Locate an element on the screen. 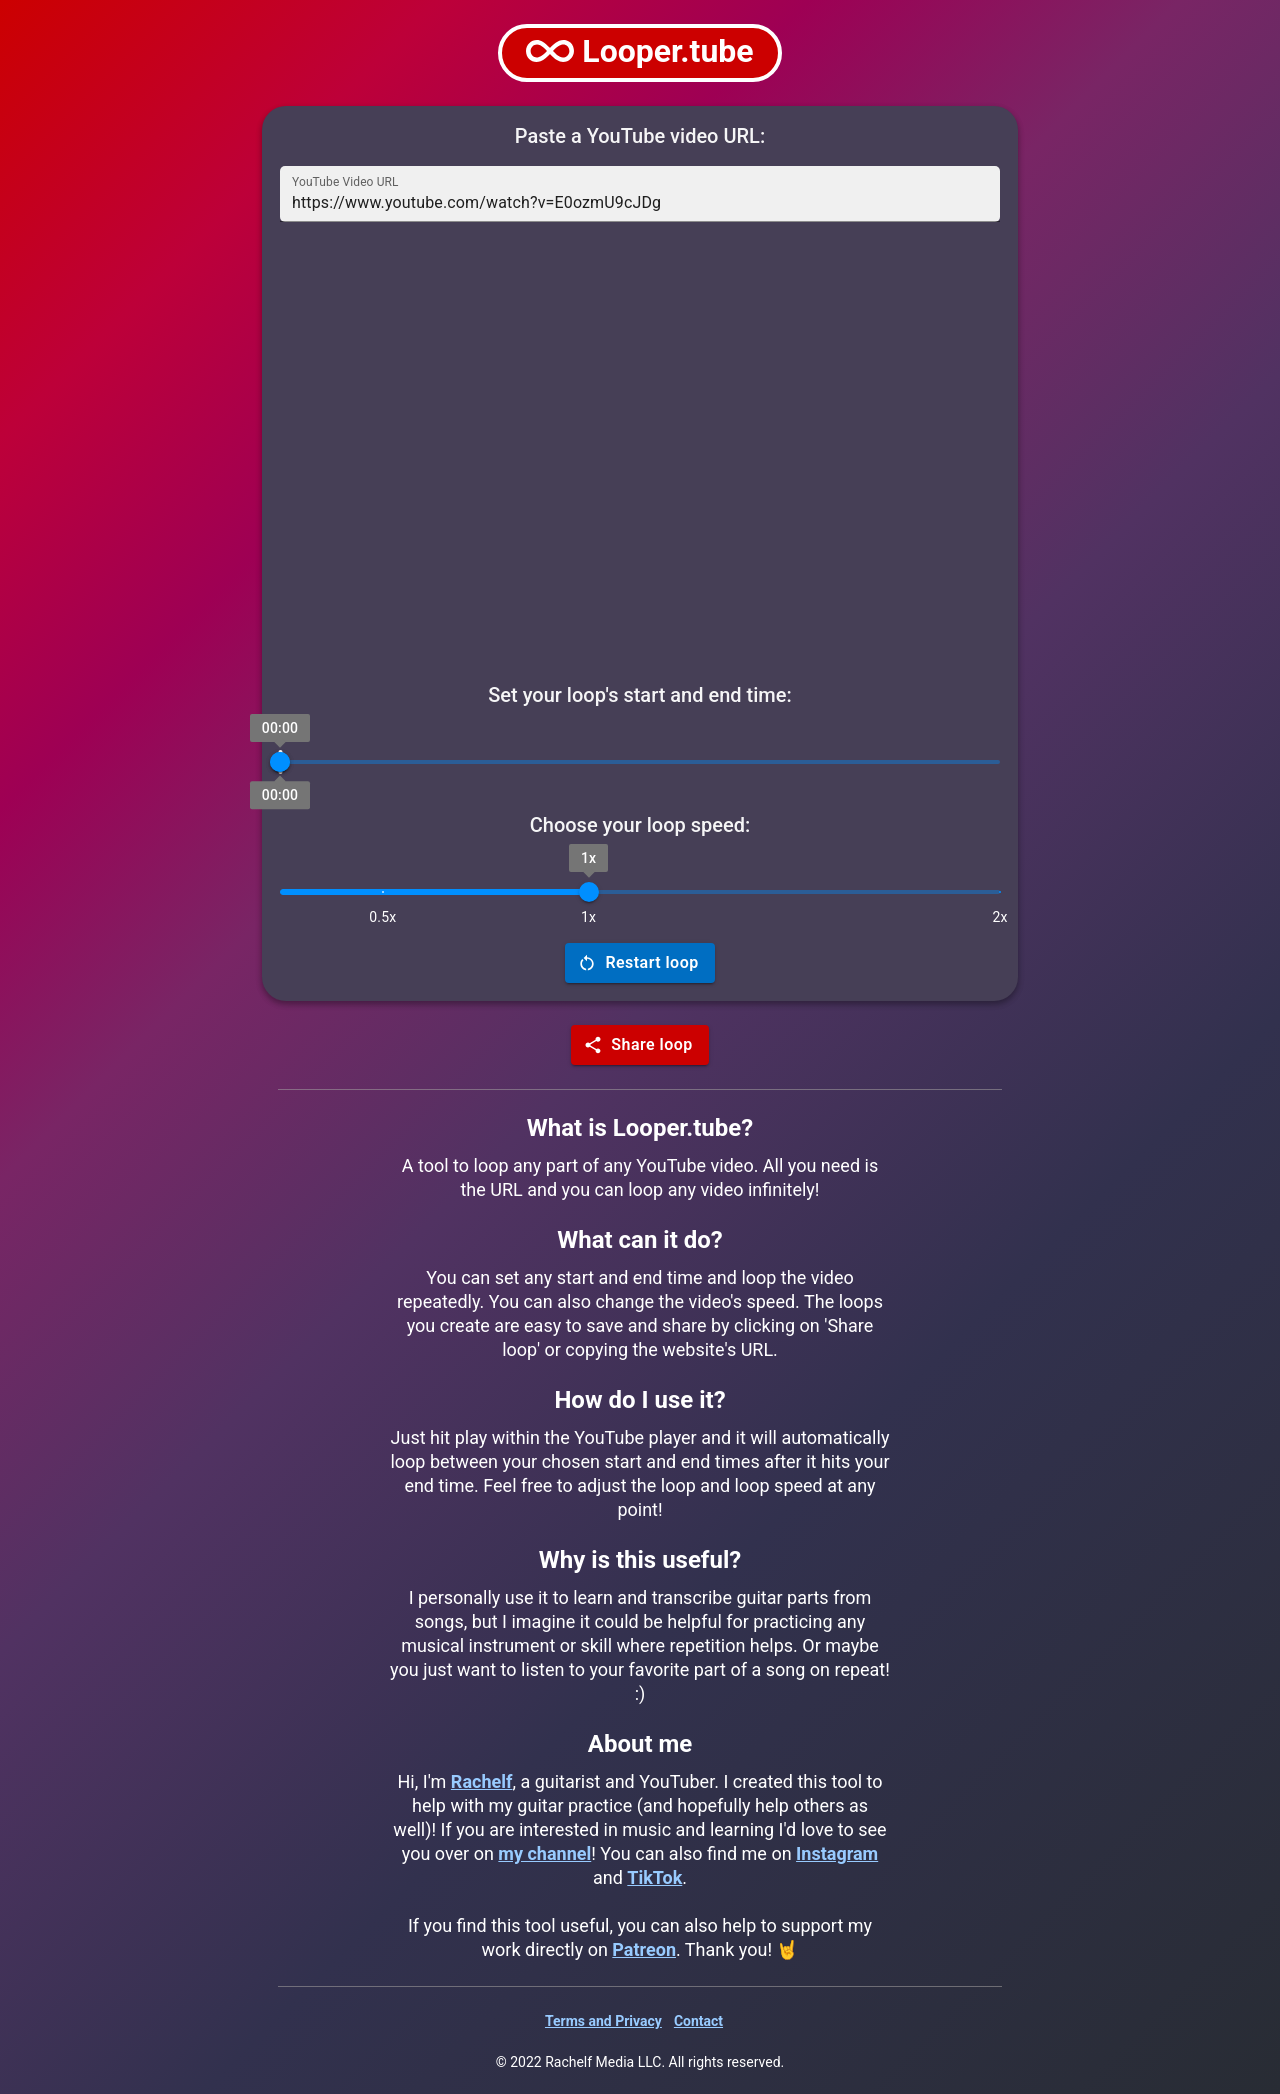  YouTube Video URL is located at coordinates (345, 182).